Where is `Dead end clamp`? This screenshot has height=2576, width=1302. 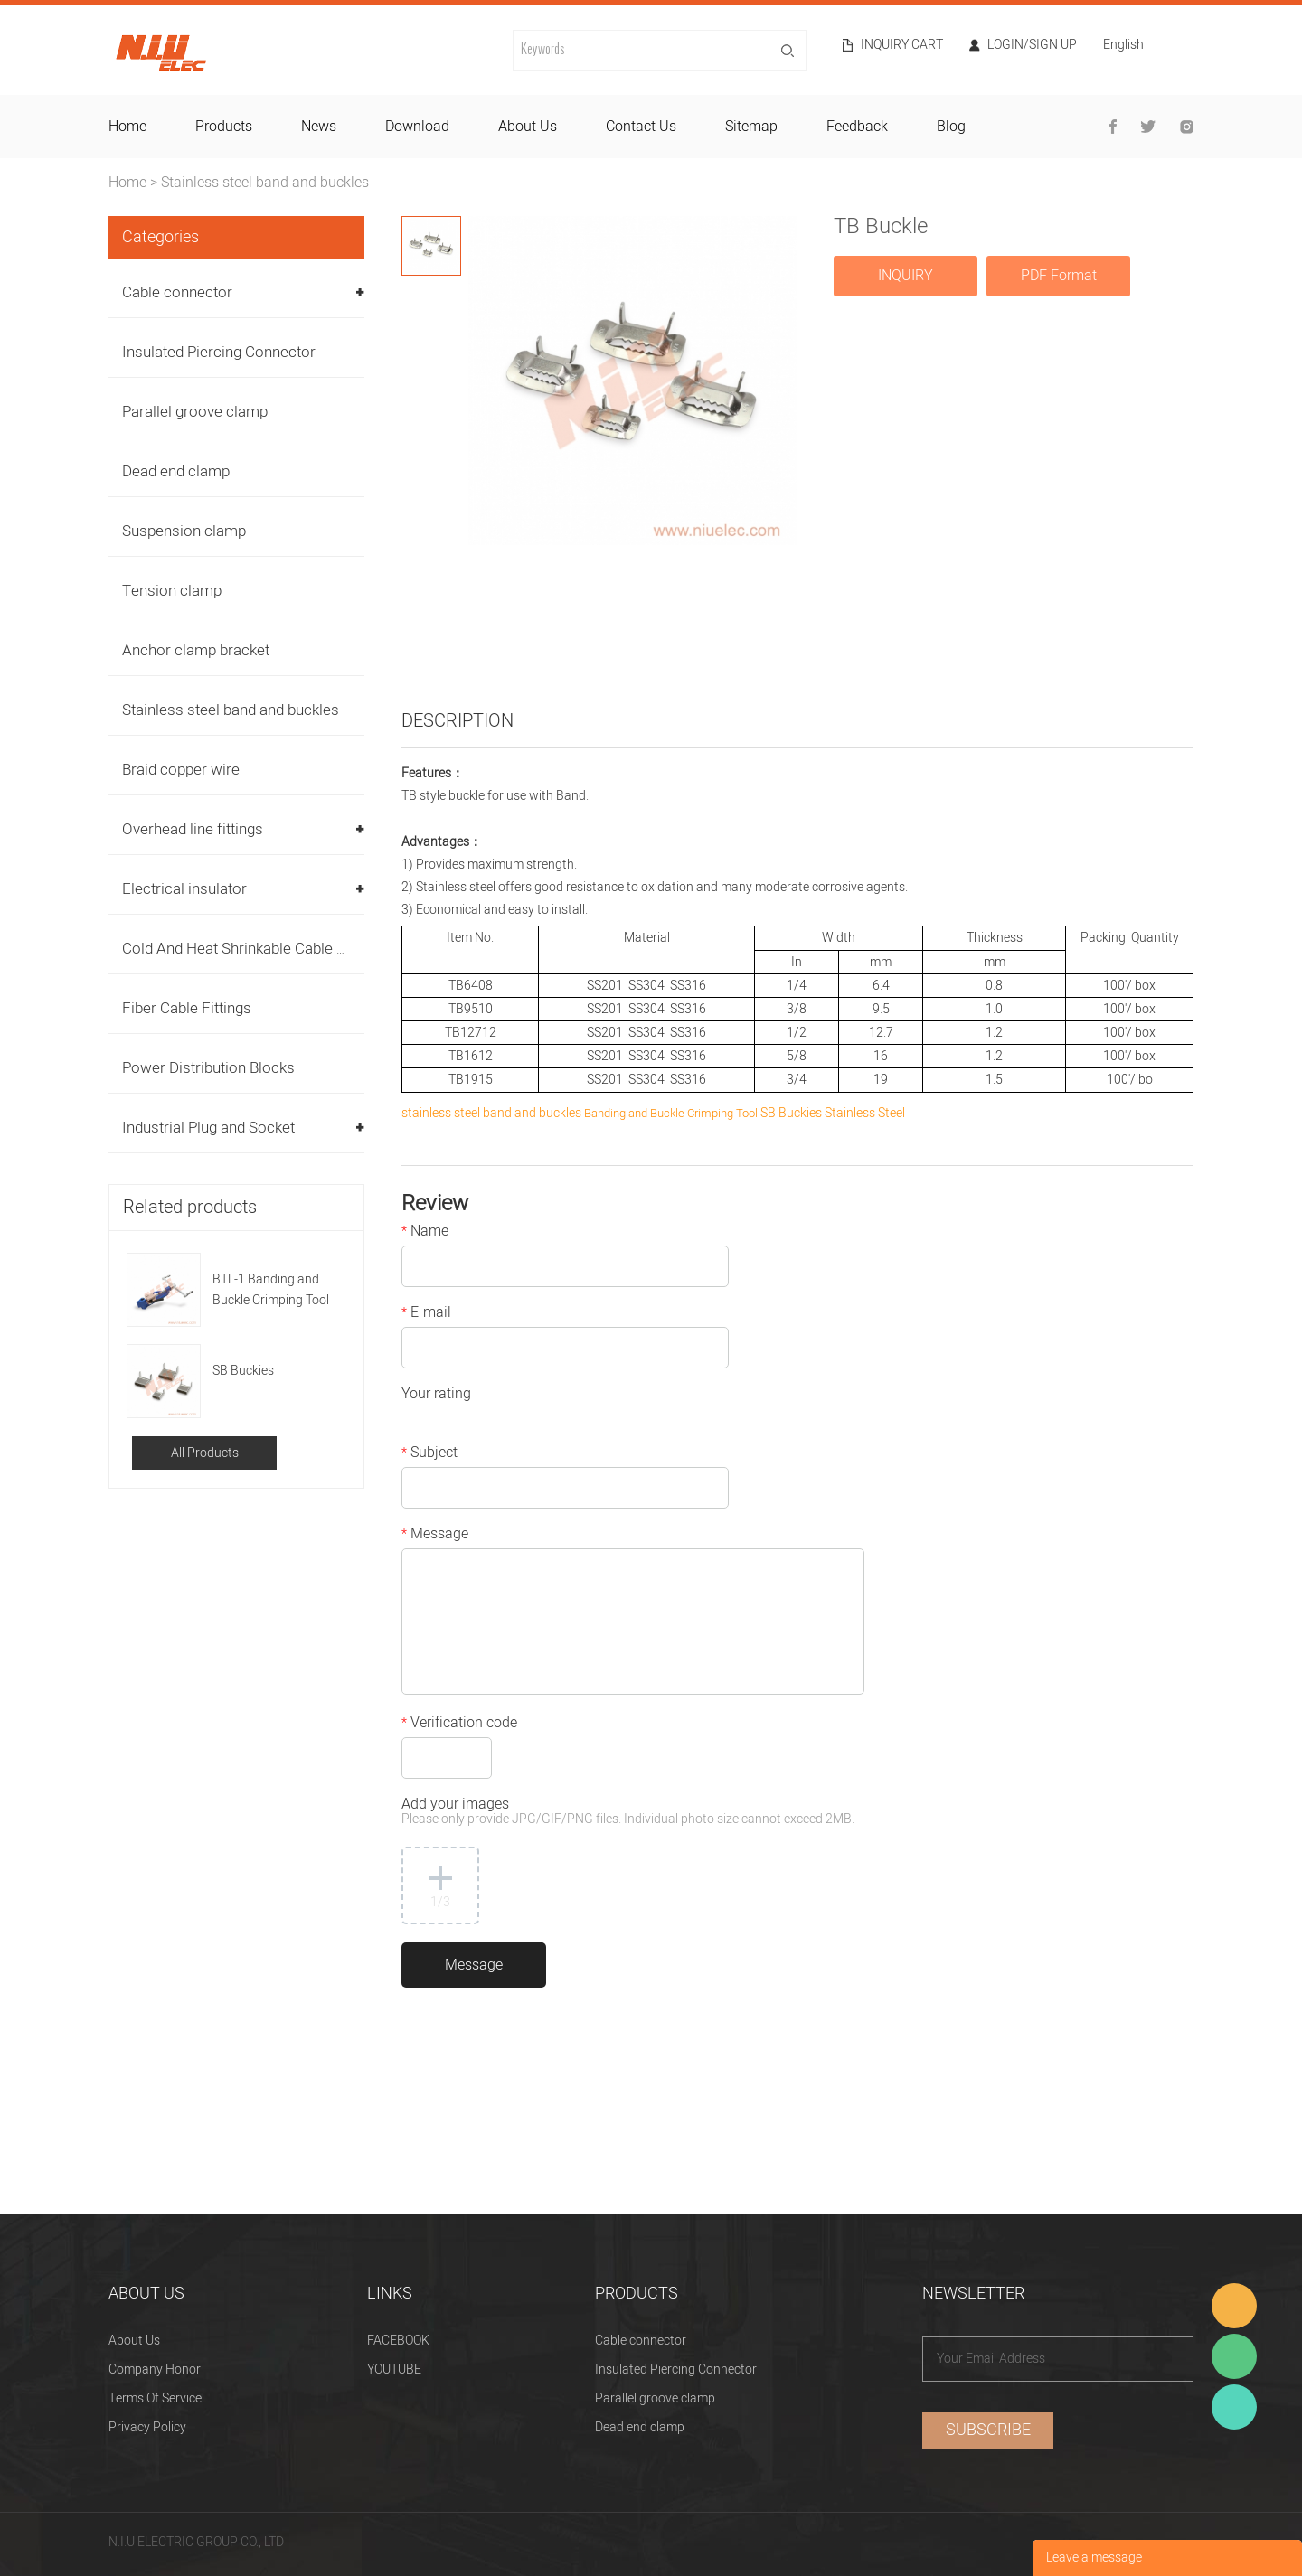 Dead end clamp is located at coordinates (176, 471).